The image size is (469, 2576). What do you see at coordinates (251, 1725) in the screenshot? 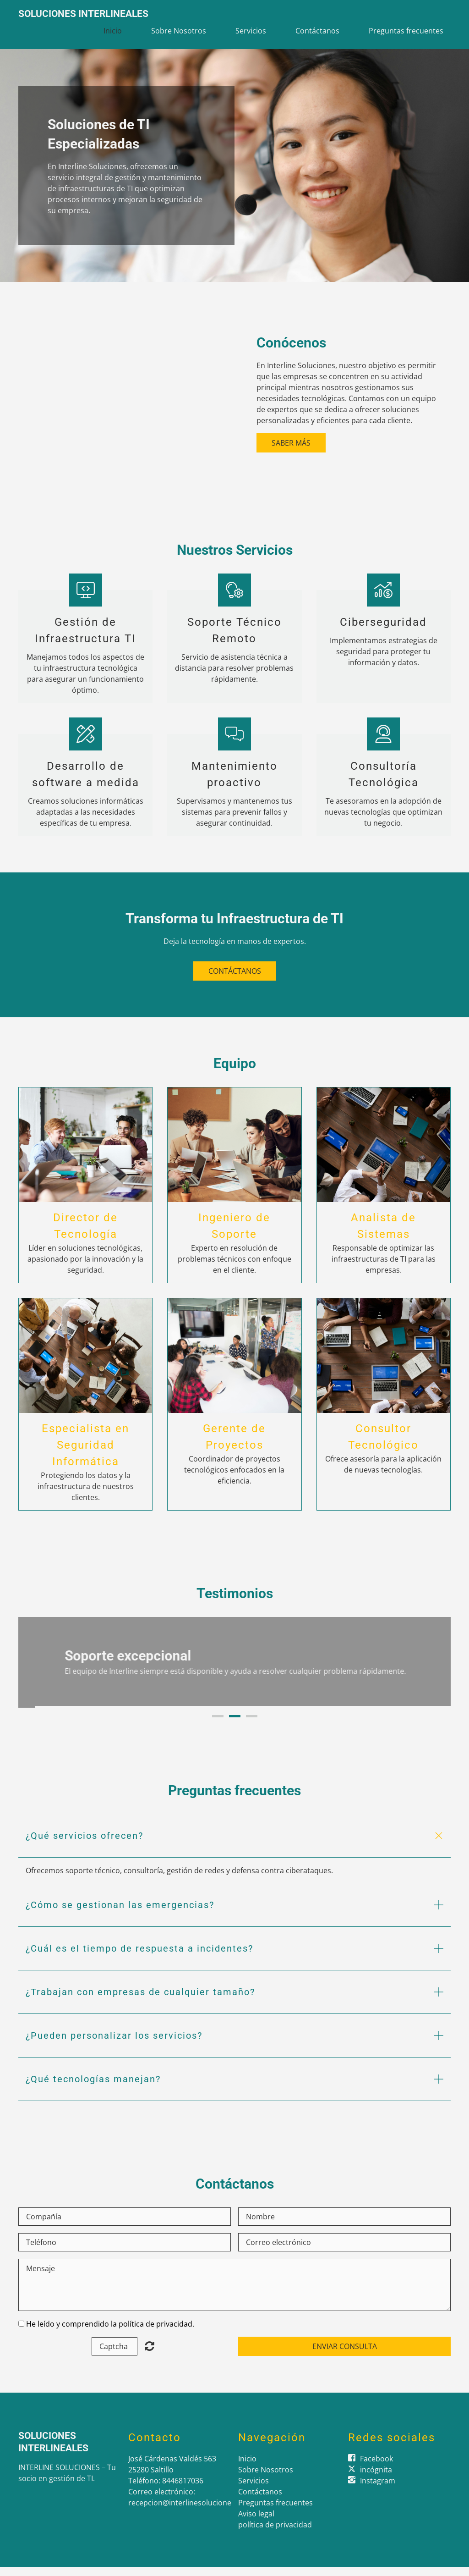
I see `3 [button]` at bounding box center [251, 1725].